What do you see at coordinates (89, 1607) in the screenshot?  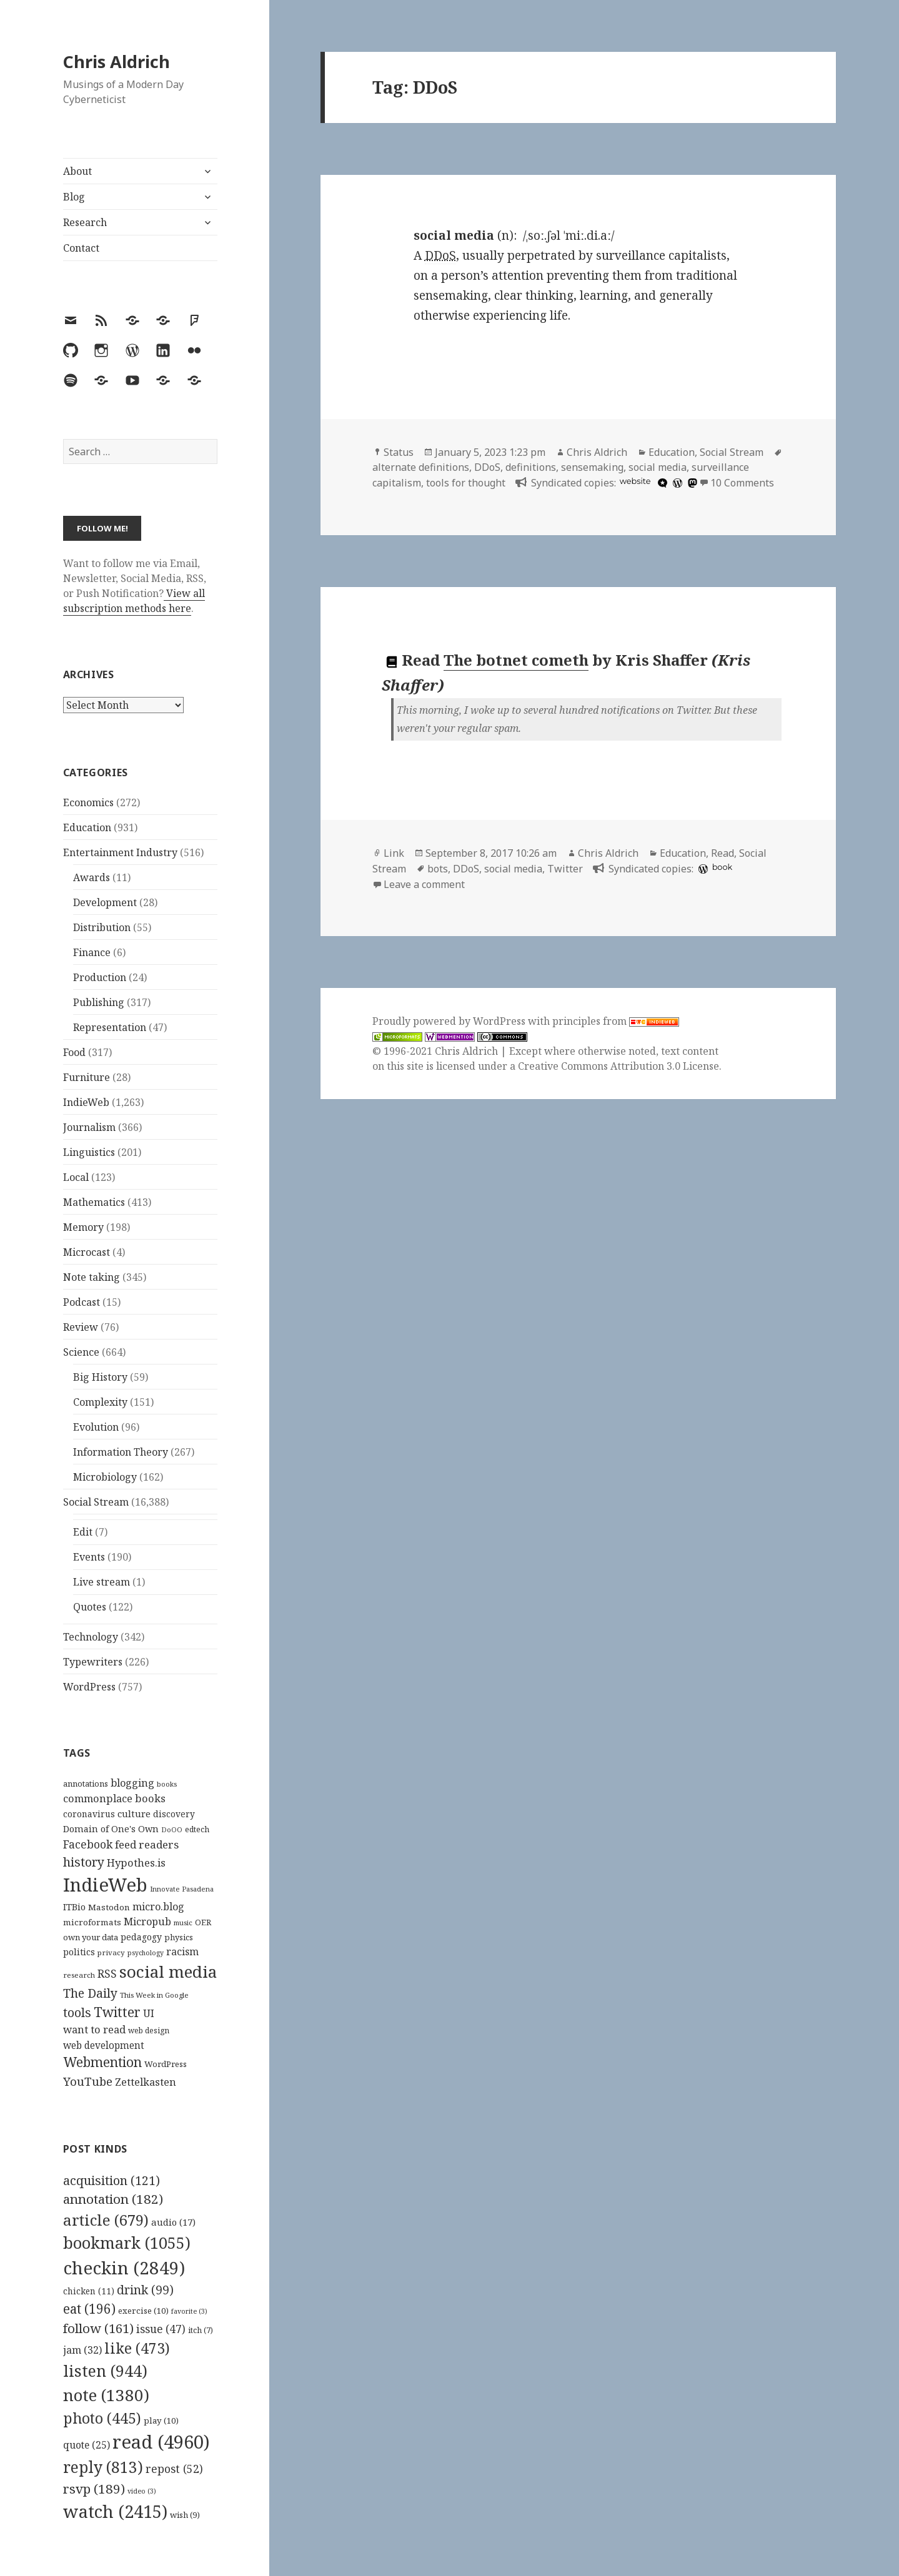 I see `Quotes` at bounding box center [89, 1607].